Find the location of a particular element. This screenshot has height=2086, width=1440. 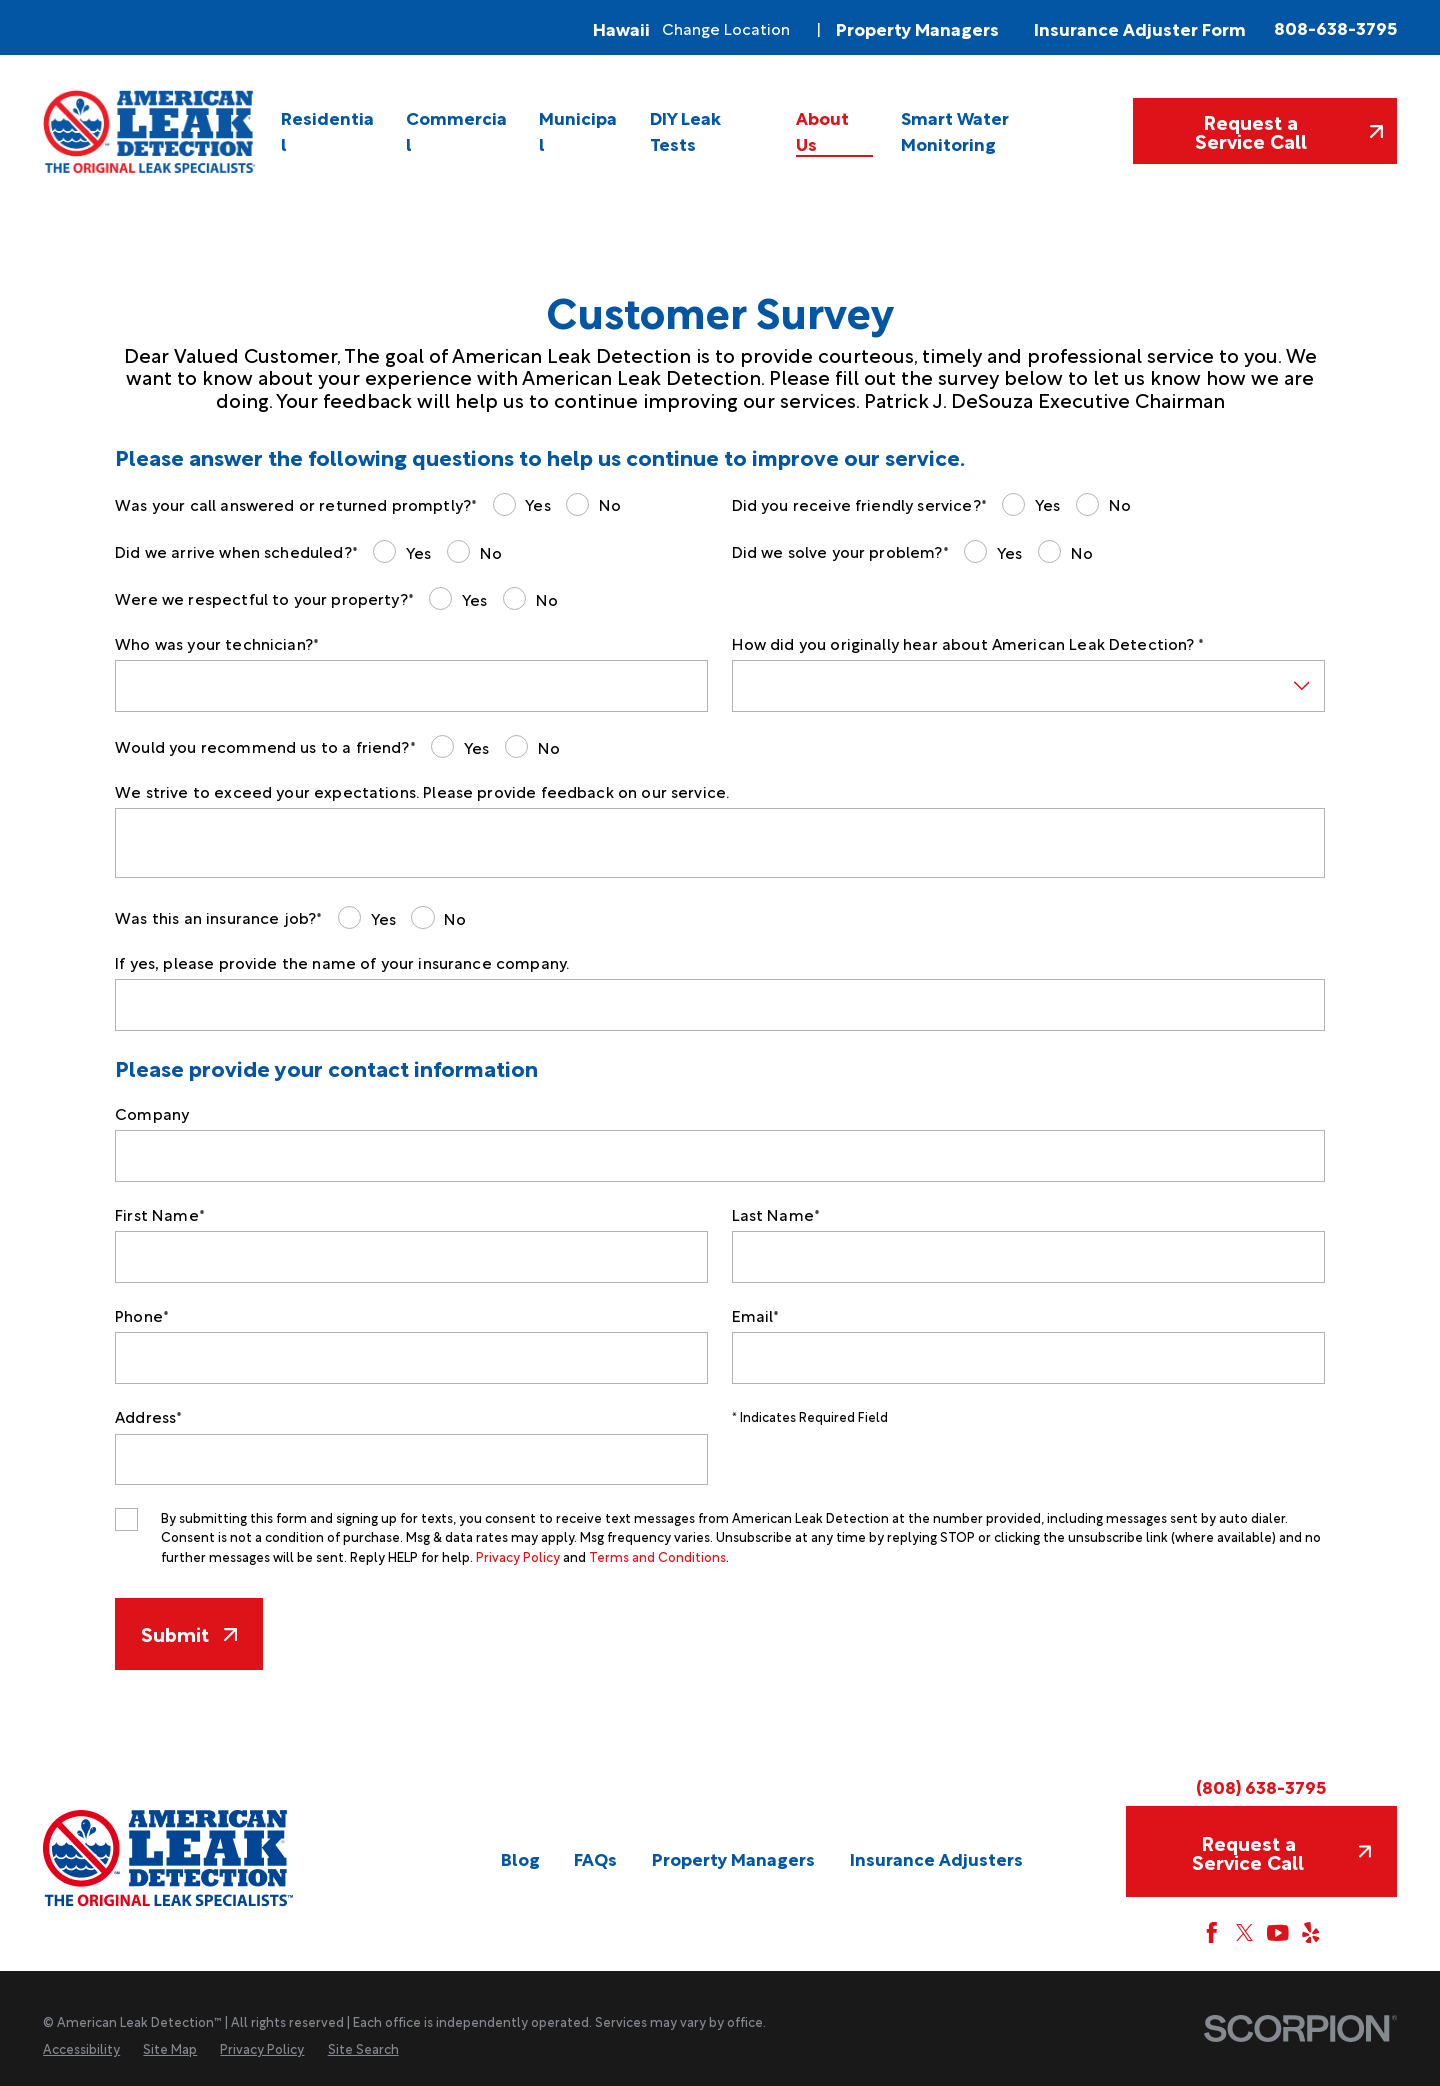

Company is located at coordinates (152, 1113).